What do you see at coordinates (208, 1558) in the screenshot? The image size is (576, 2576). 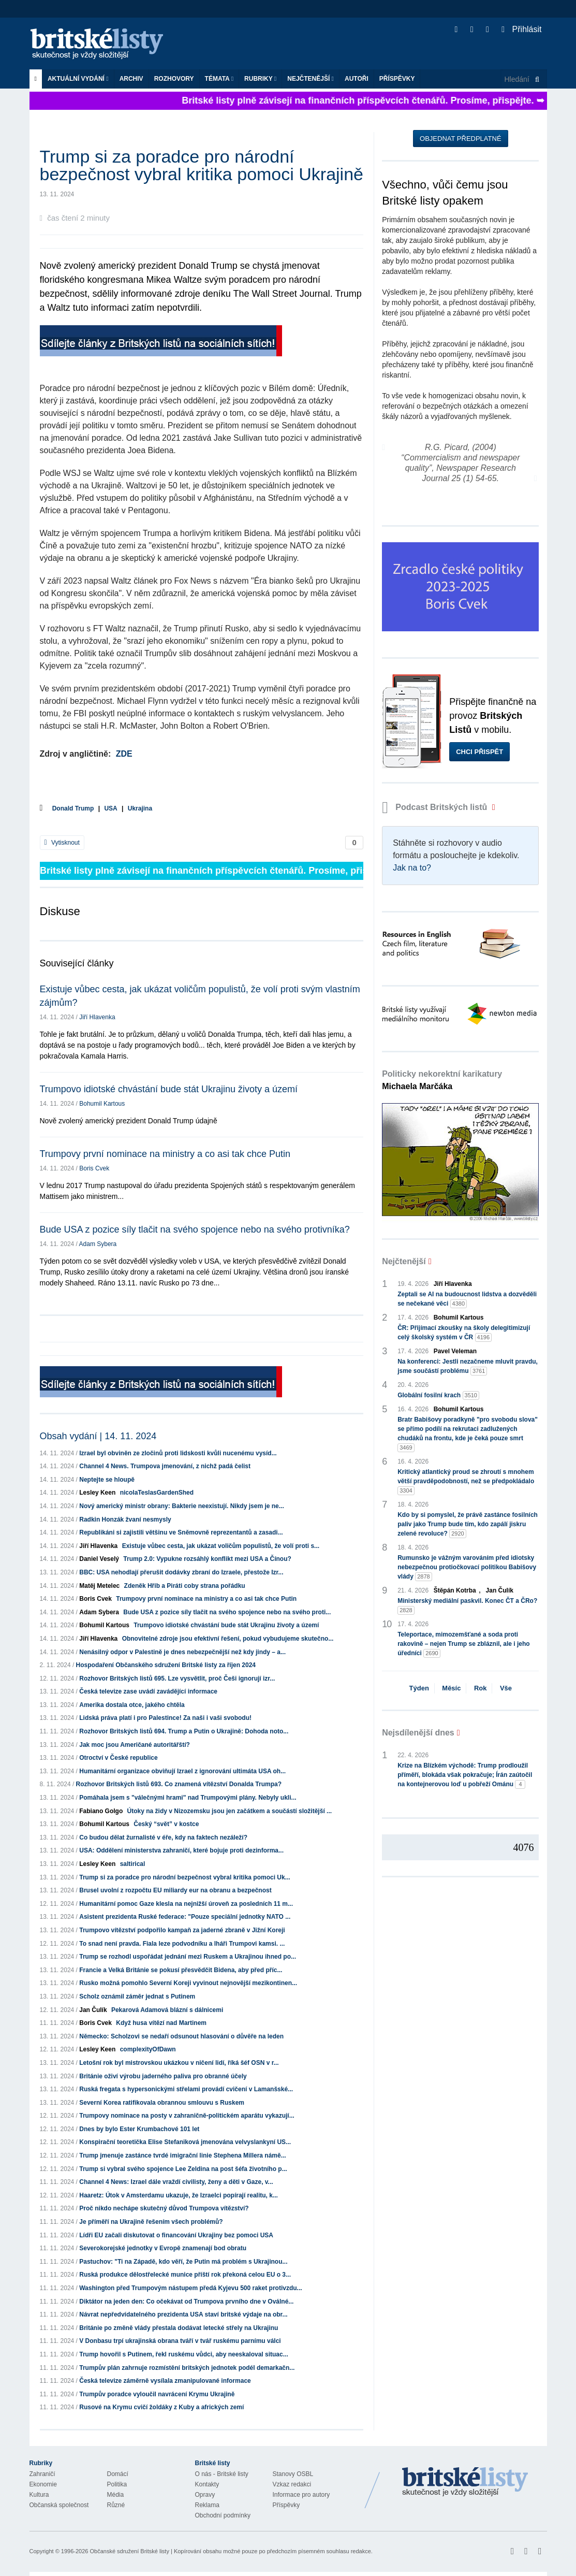 I see `Trump 2.0: Vypukne rozsáhlý konflikt mezi USA a Čínou?` at bounding box center [208, 1558].